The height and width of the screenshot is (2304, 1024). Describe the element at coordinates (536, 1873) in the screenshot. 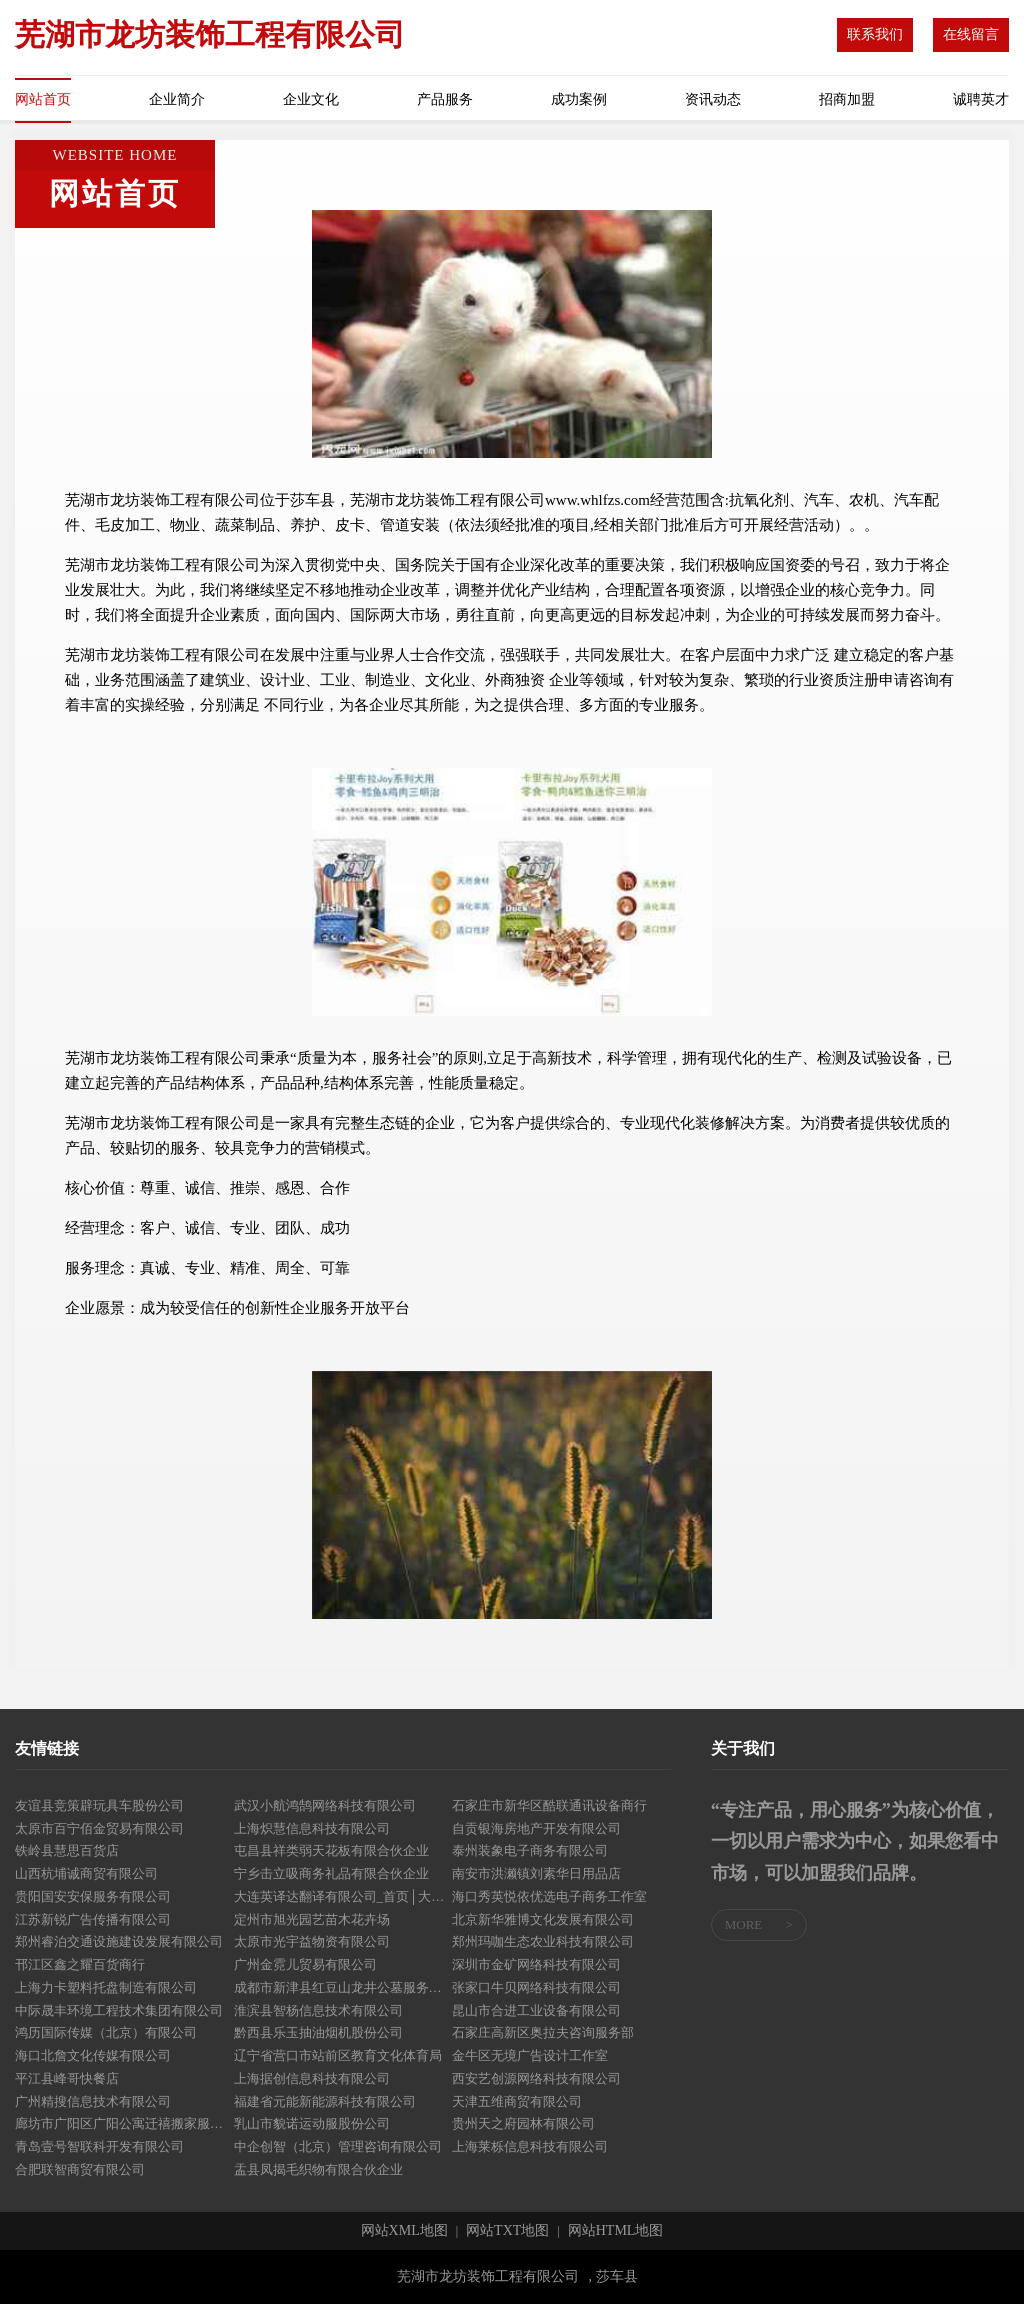

I see `南安市洪濑镇刘素华日用品店` at that location.